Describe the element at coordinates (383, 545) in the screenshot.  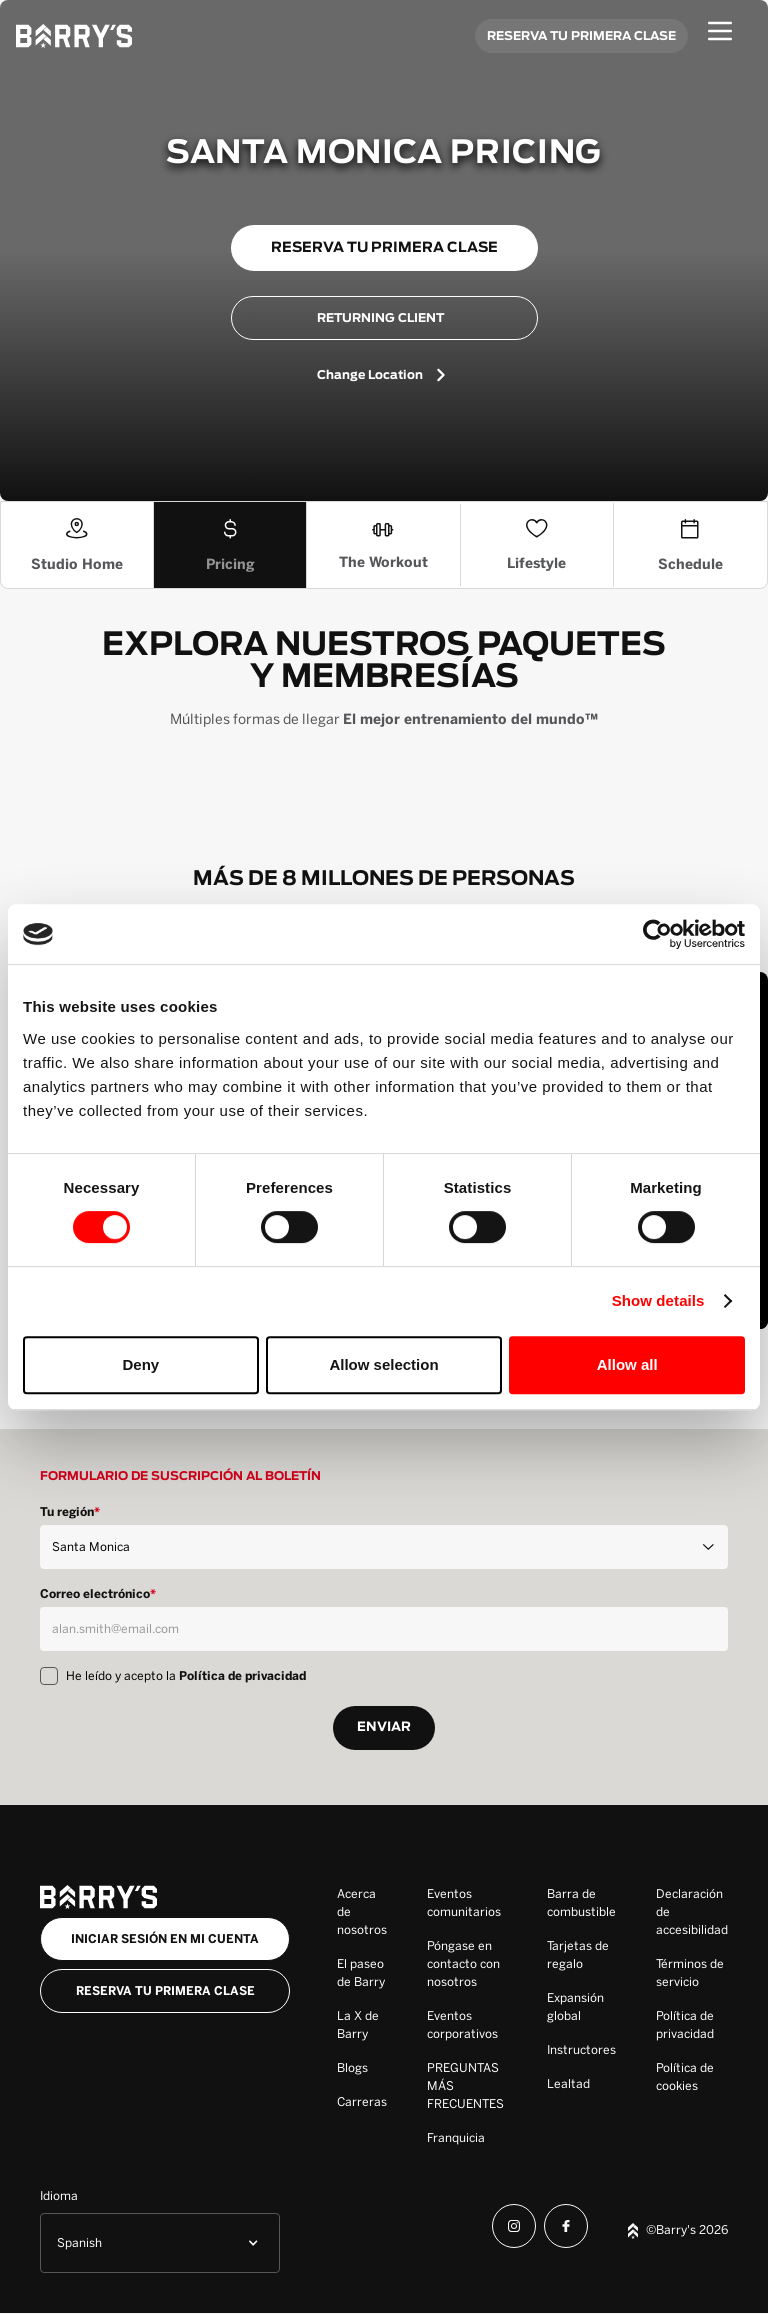
I see `[The Workout]` at that location.